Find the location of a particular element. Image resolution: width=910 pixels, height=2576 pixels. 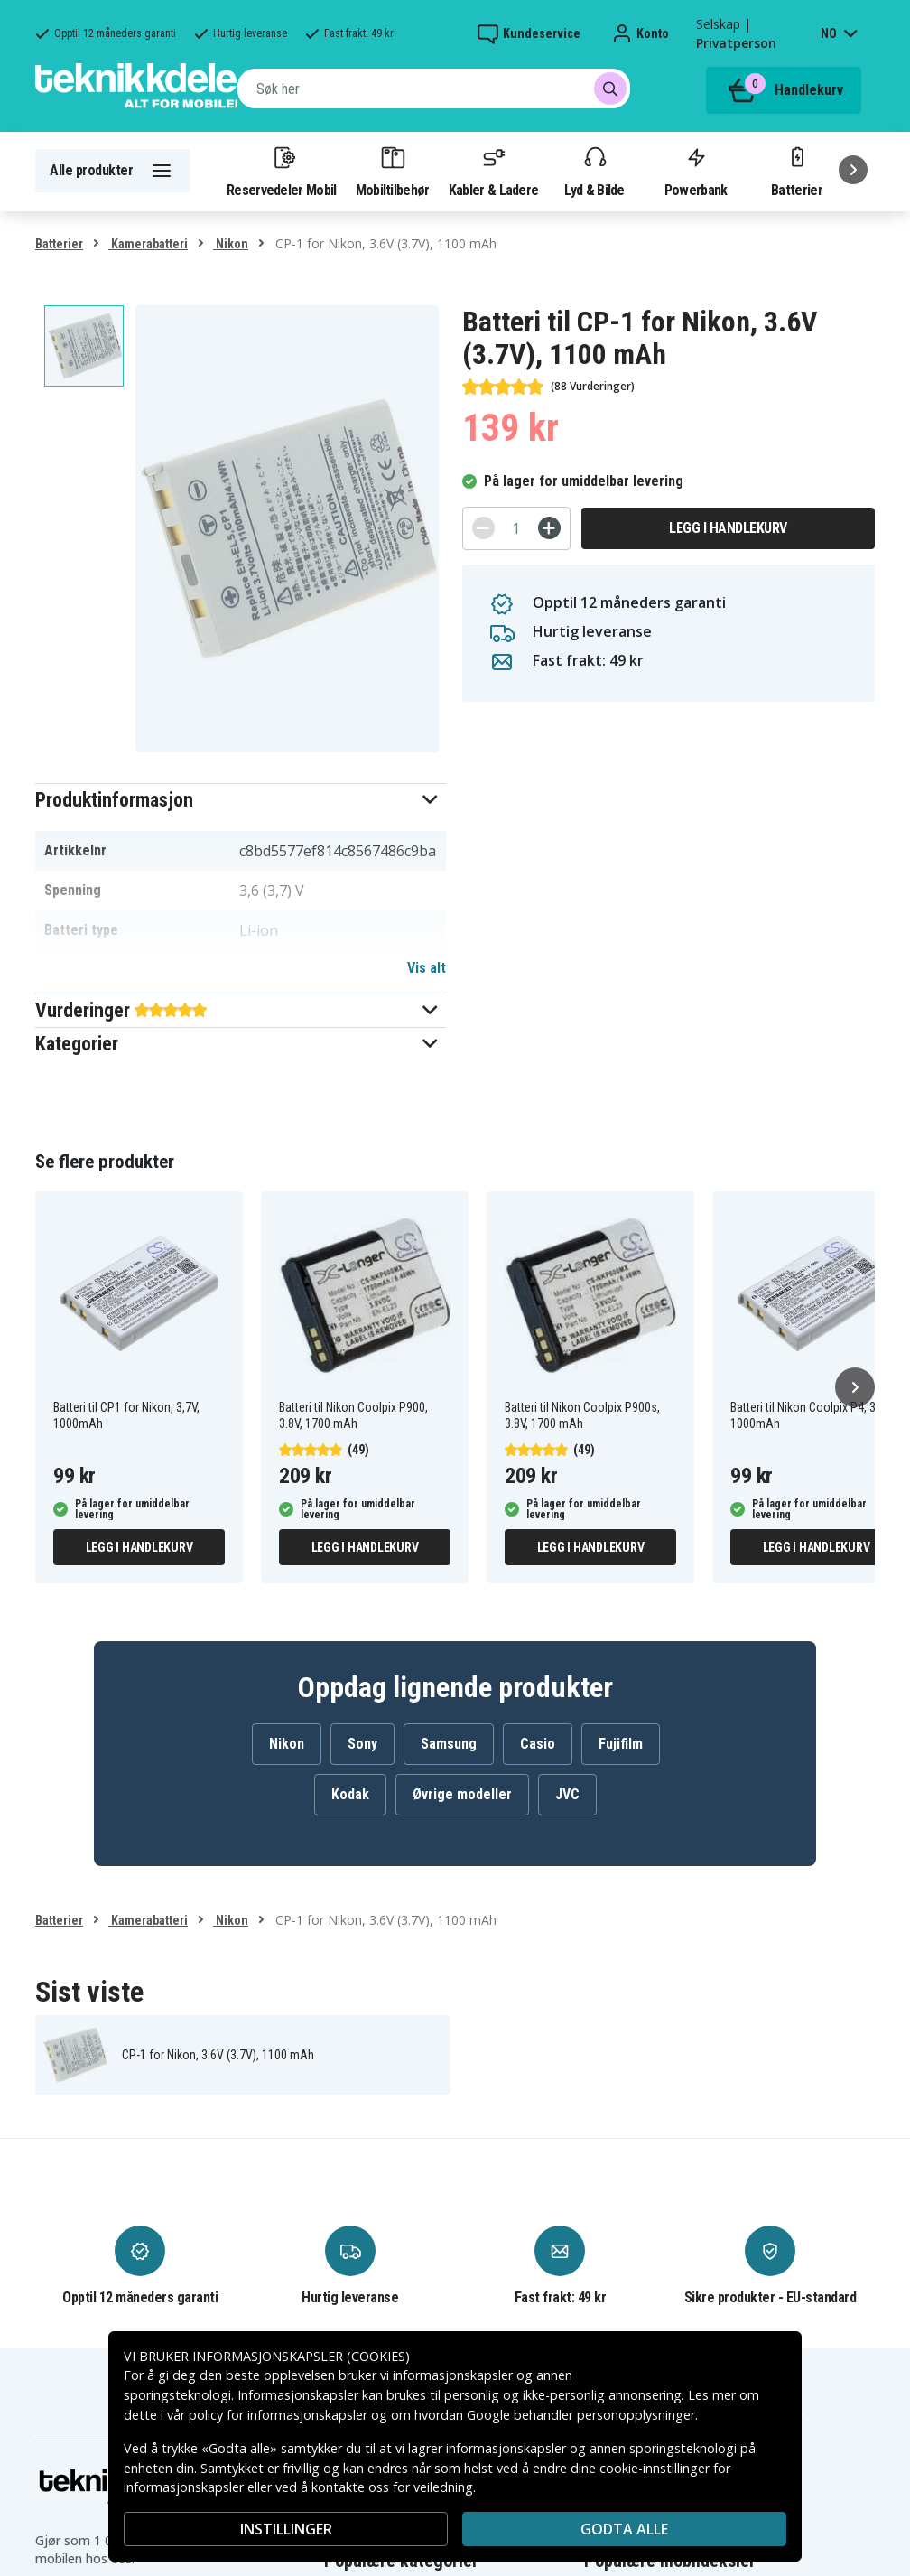

INSTILLINGER is located at coordinates (286, 2529).